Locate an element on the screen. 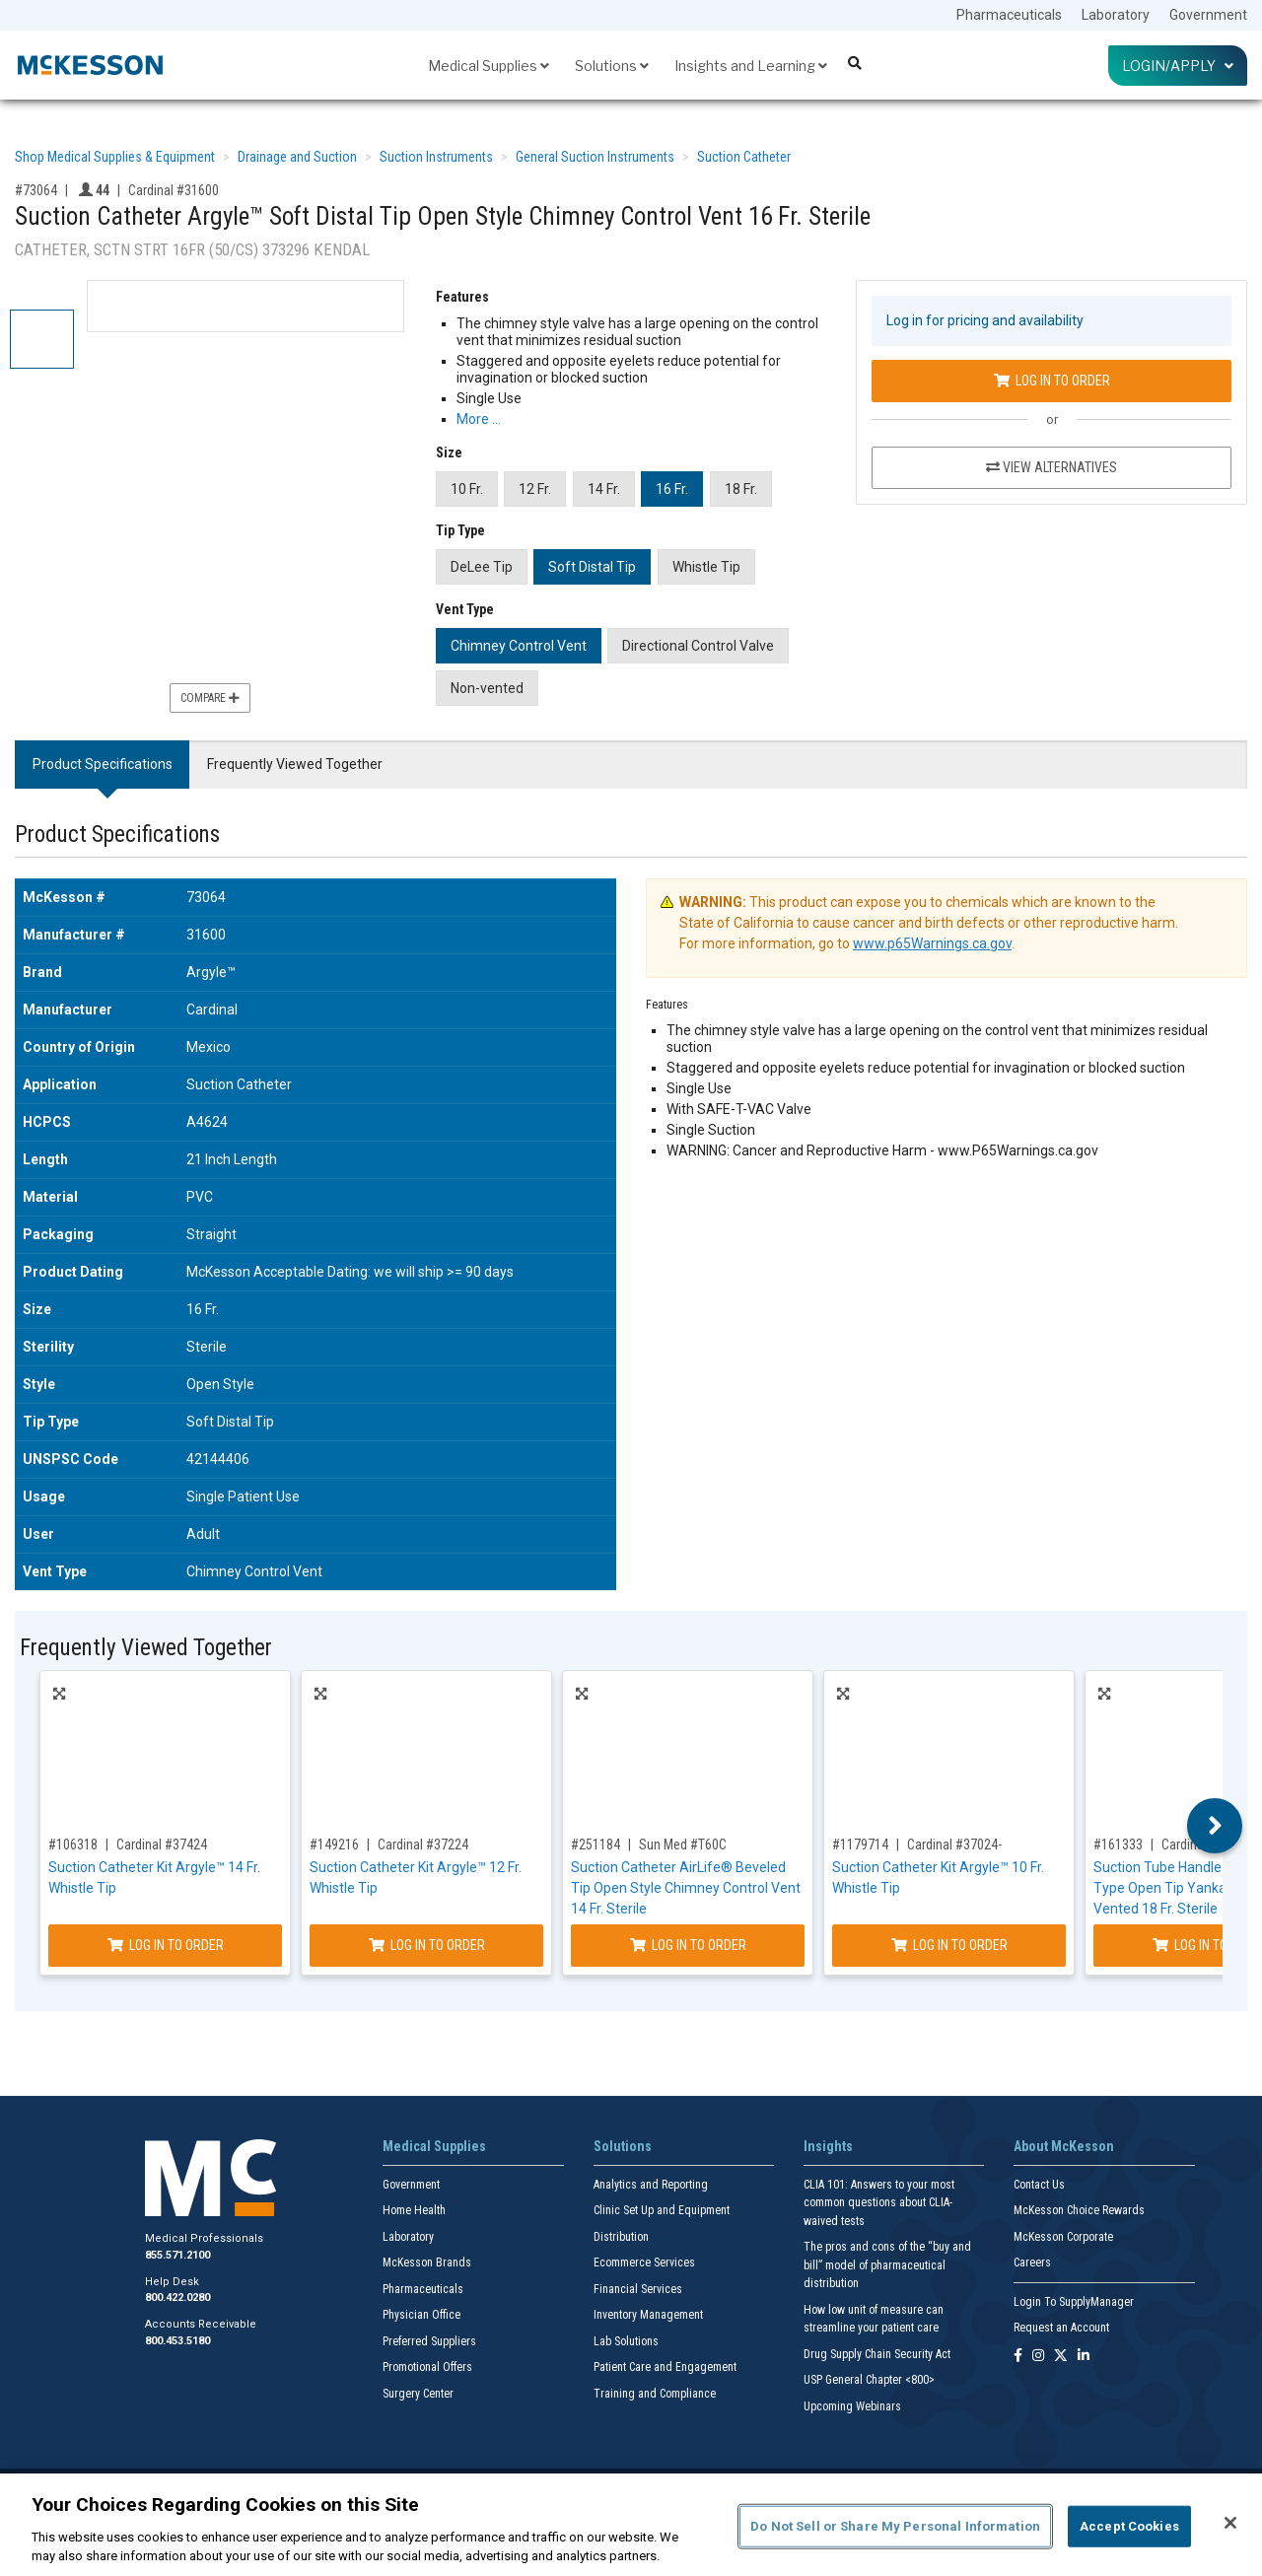 This screenshot has width=1262, height=2576. [region] is located at coordinates (631, 2524).